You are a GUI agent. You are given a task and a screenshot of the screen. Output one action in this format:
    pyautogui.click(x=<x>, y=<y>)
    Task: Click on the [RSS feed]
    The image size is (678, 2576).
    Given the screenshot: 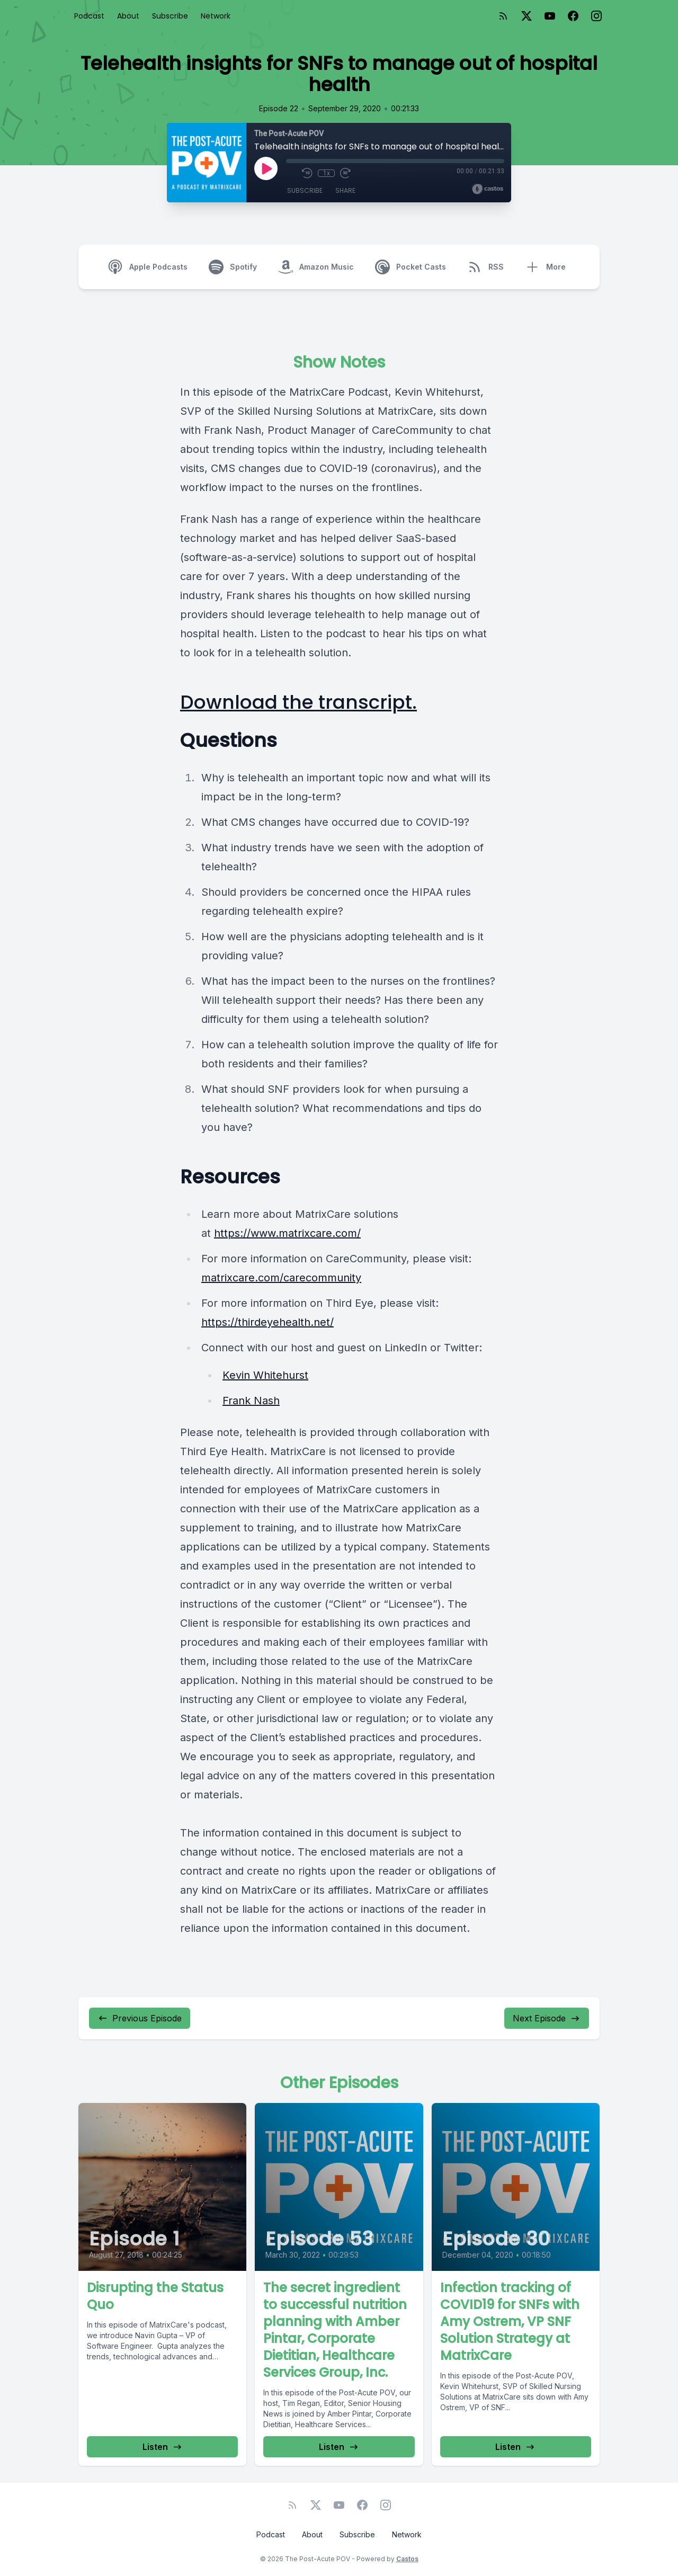 What is the action you would take?
    pyautogui.click(x=503, y=15)
    